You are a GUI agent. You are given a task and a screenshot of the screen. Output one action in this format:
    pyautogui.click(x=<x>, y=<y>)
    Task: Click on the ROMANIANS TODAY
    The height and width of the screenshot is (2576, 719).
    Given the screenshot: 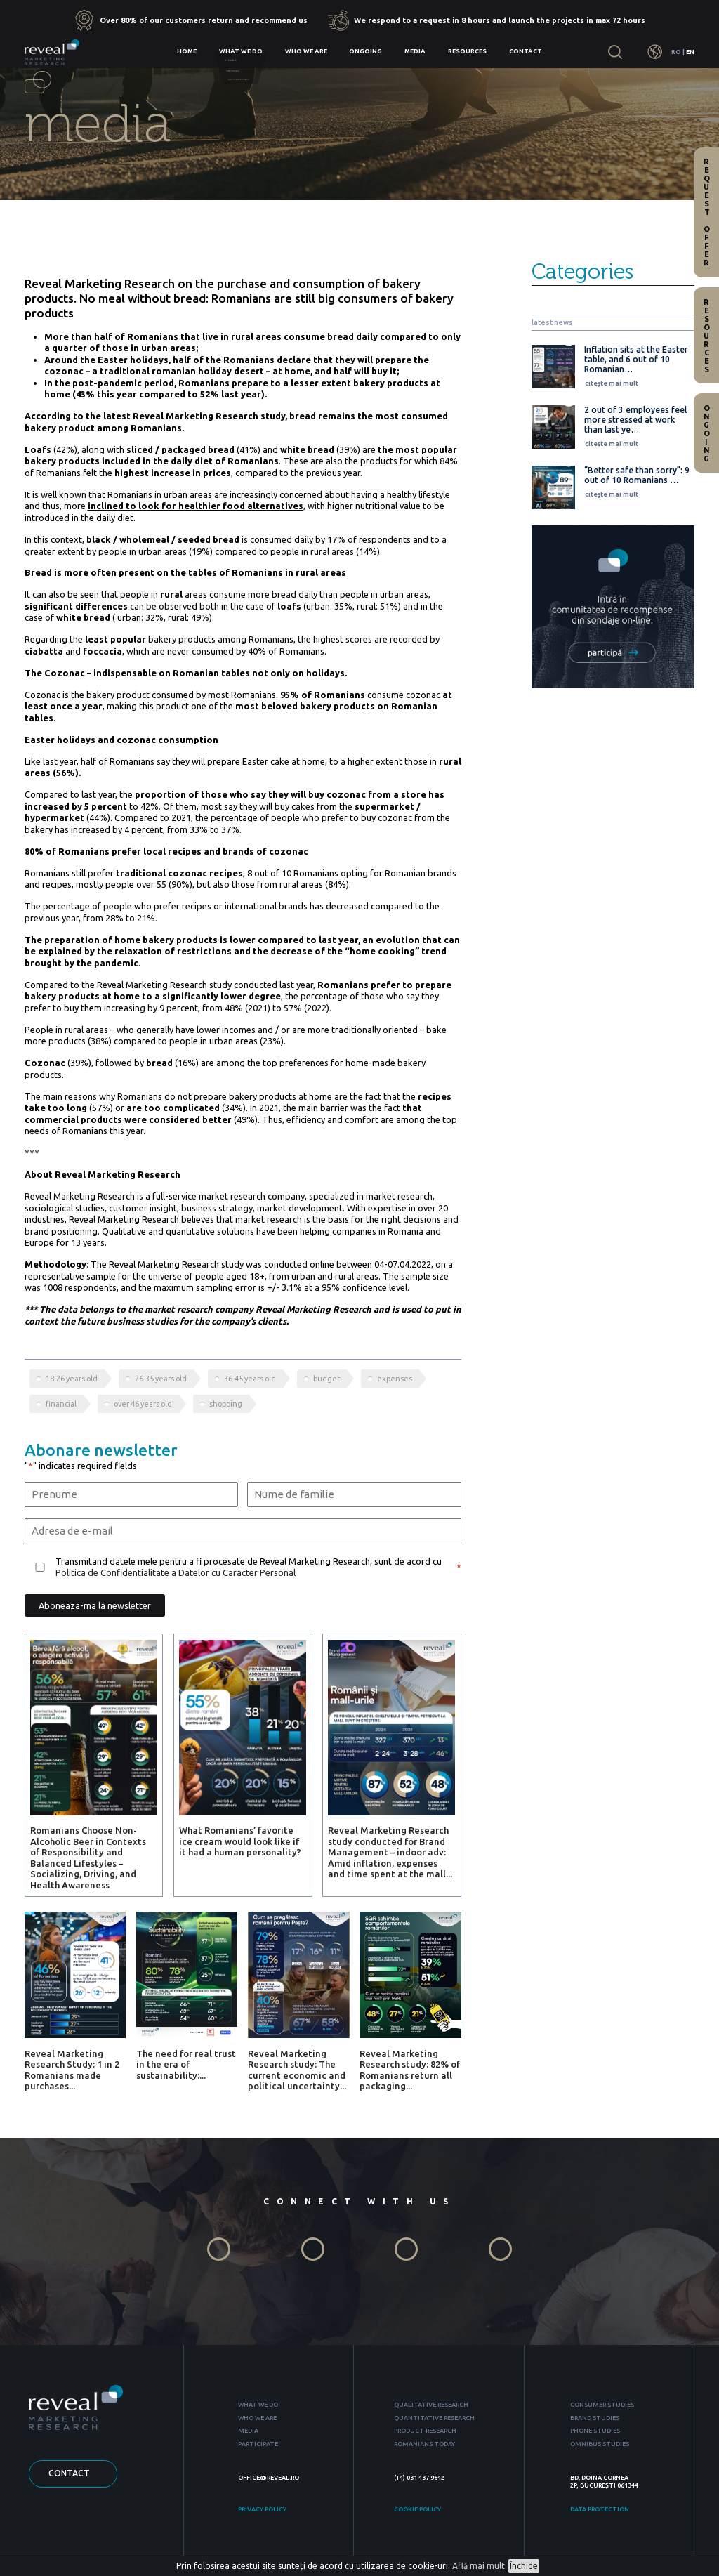 What is the action you would take?
    pyautogui.click(x=424, y=2443)
    